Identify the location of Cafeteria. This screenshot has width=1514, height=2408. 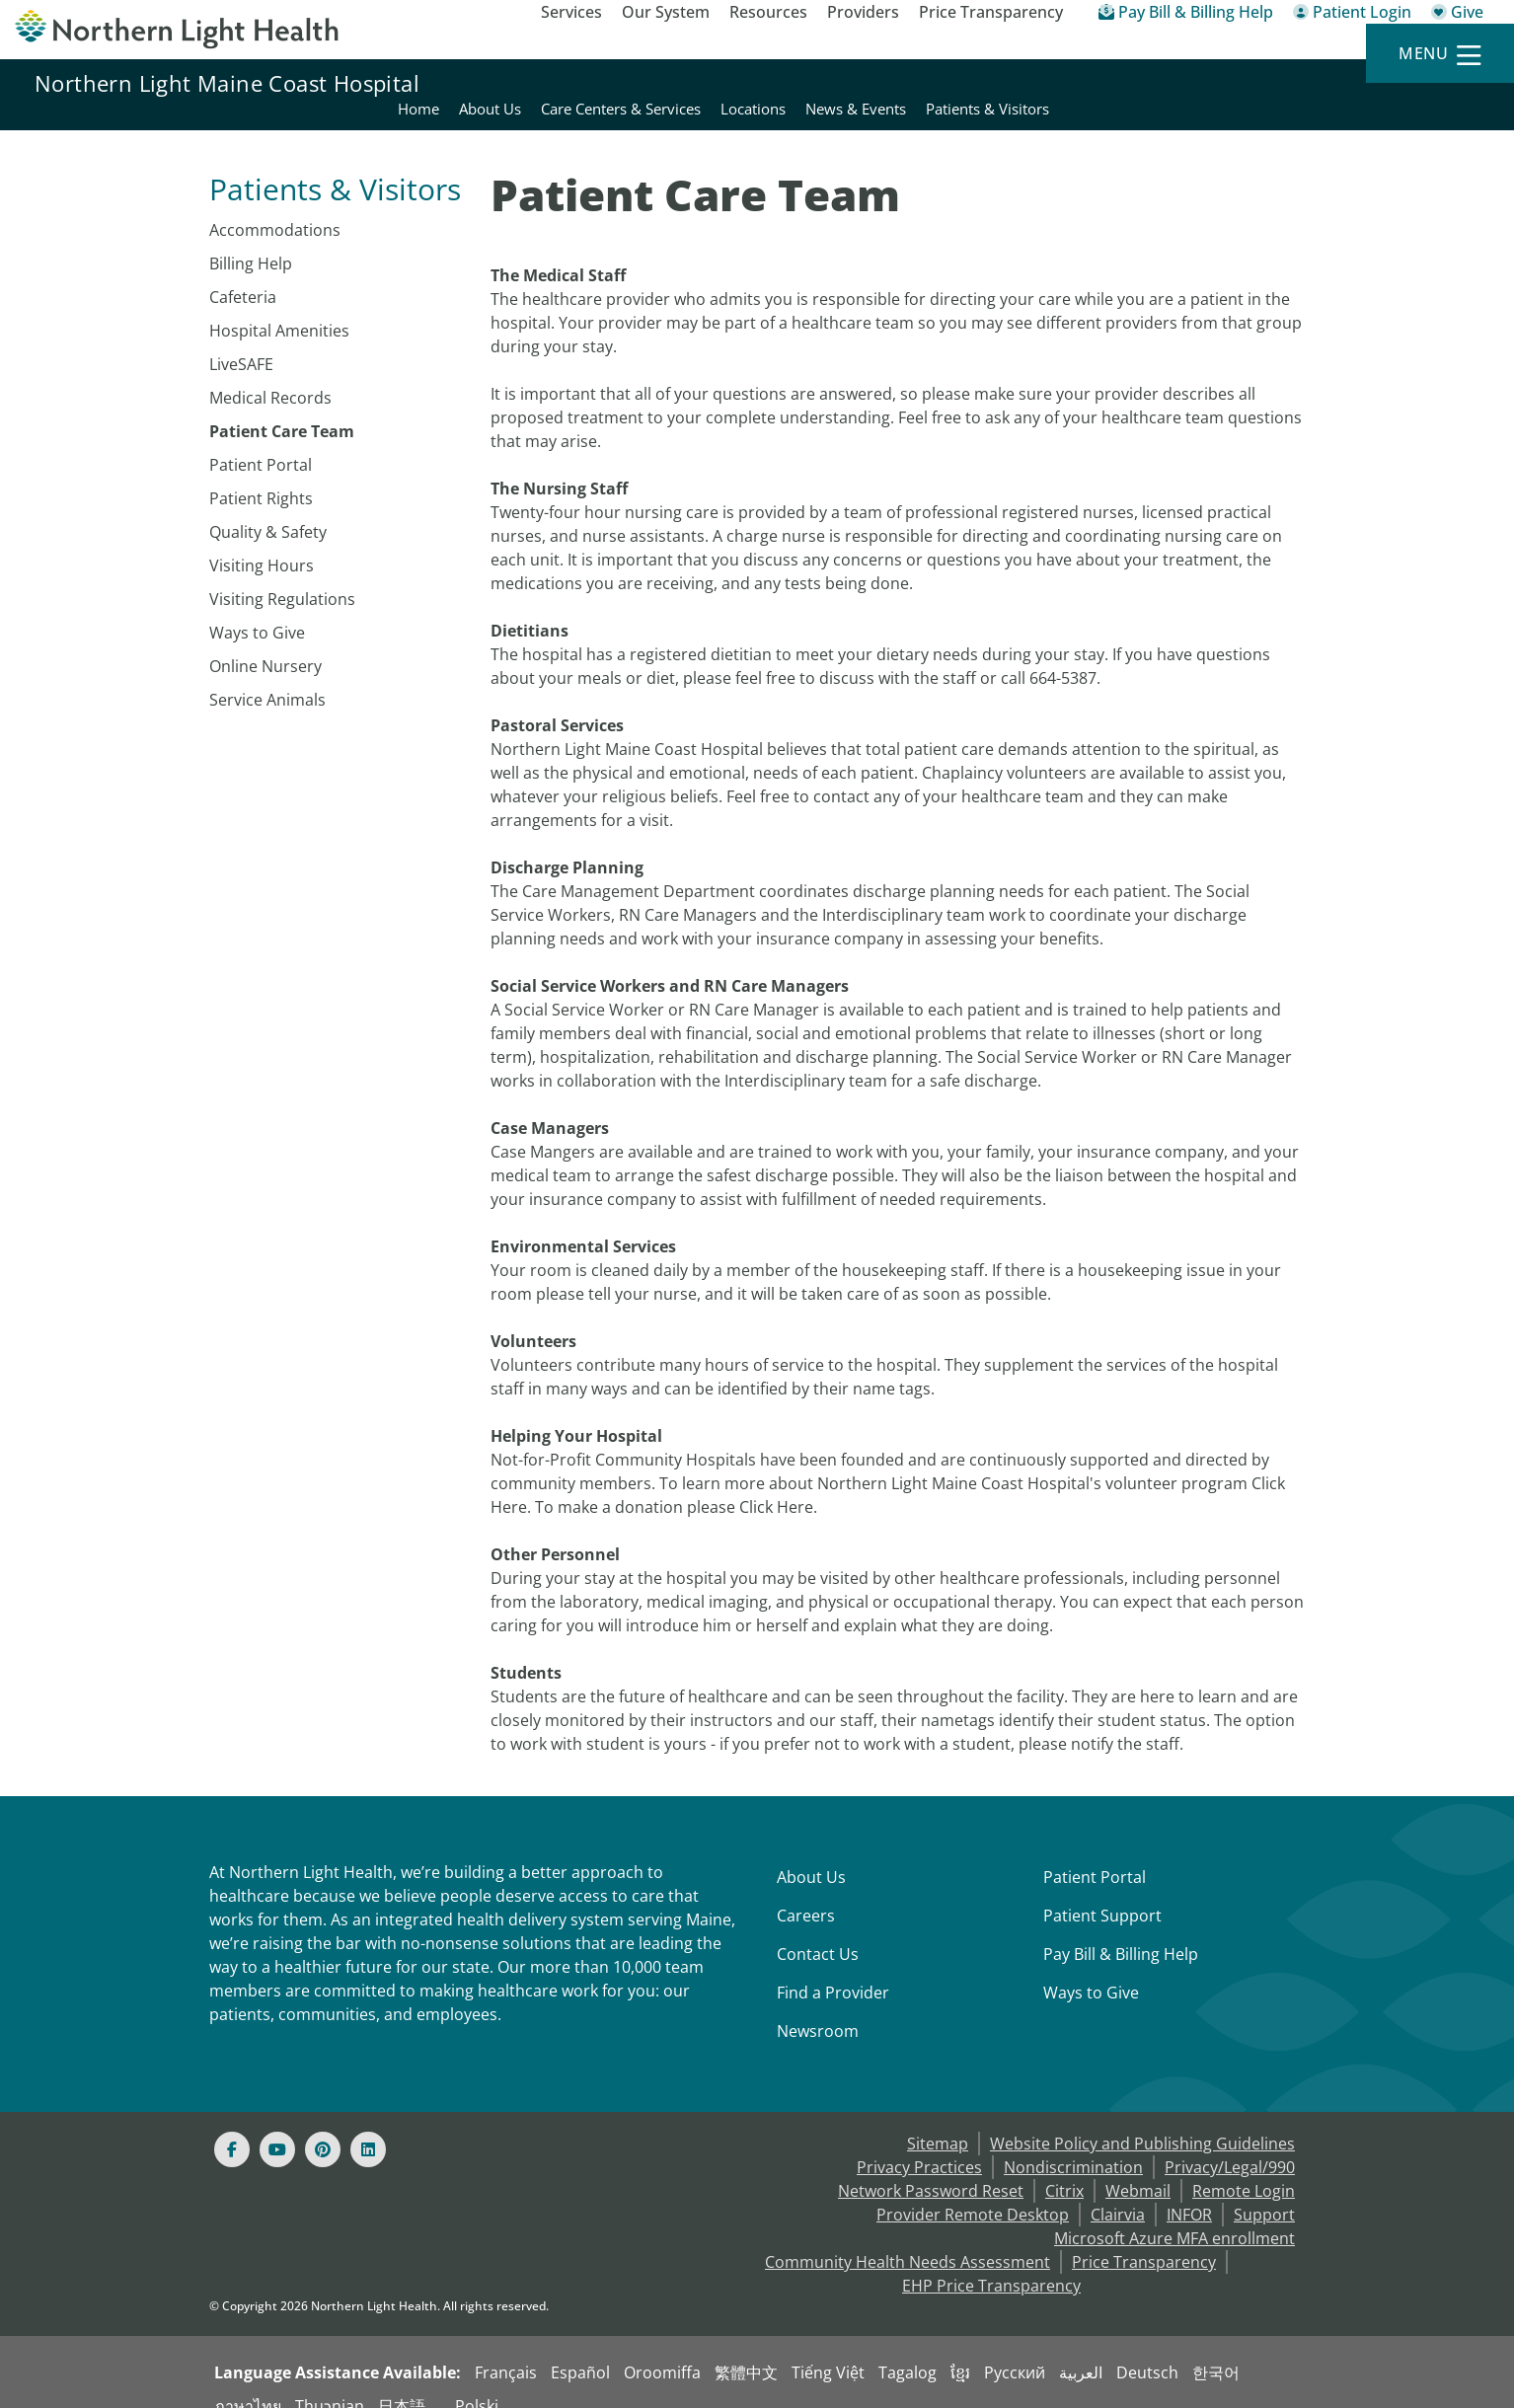
(242, 273).